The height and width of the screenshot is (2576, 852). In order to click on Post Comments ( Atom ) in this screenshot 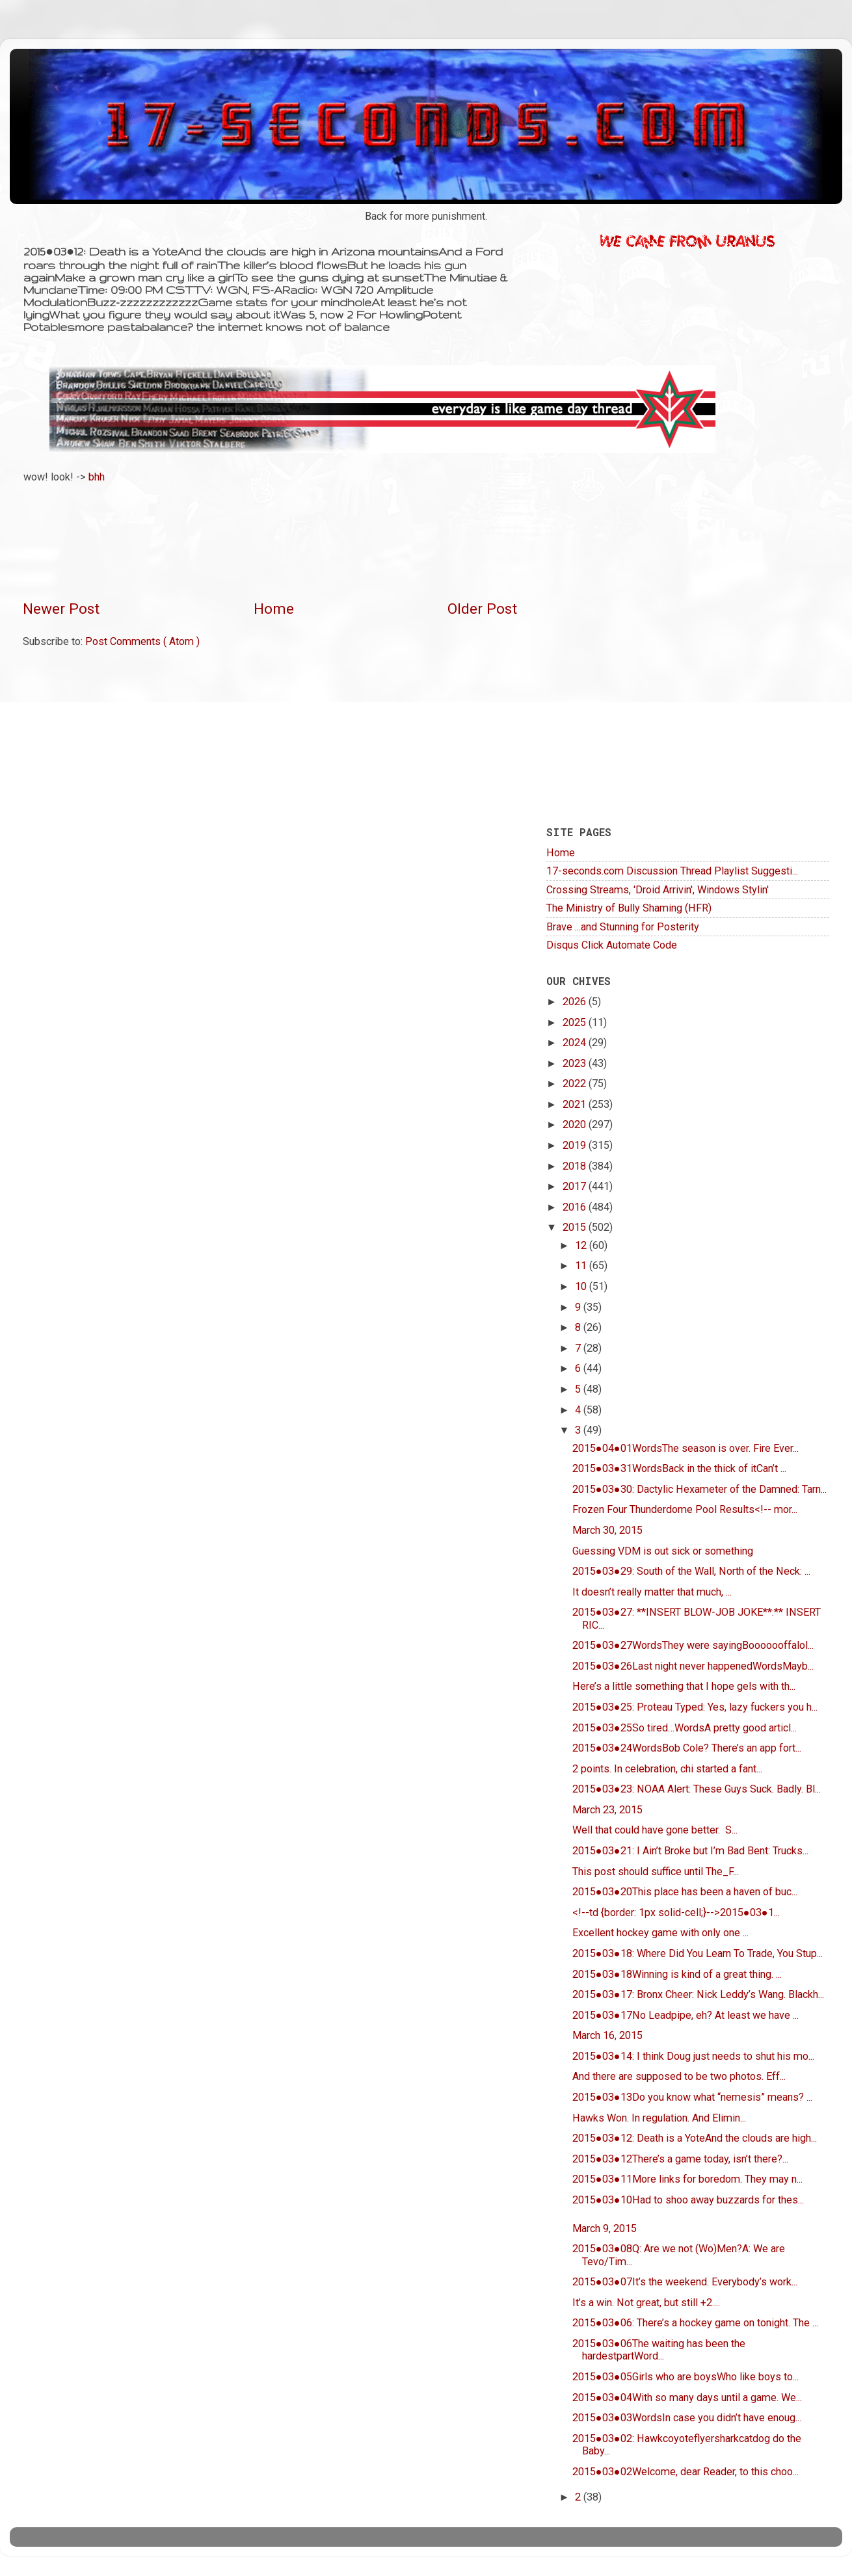, I will do `click(142, 641)`.